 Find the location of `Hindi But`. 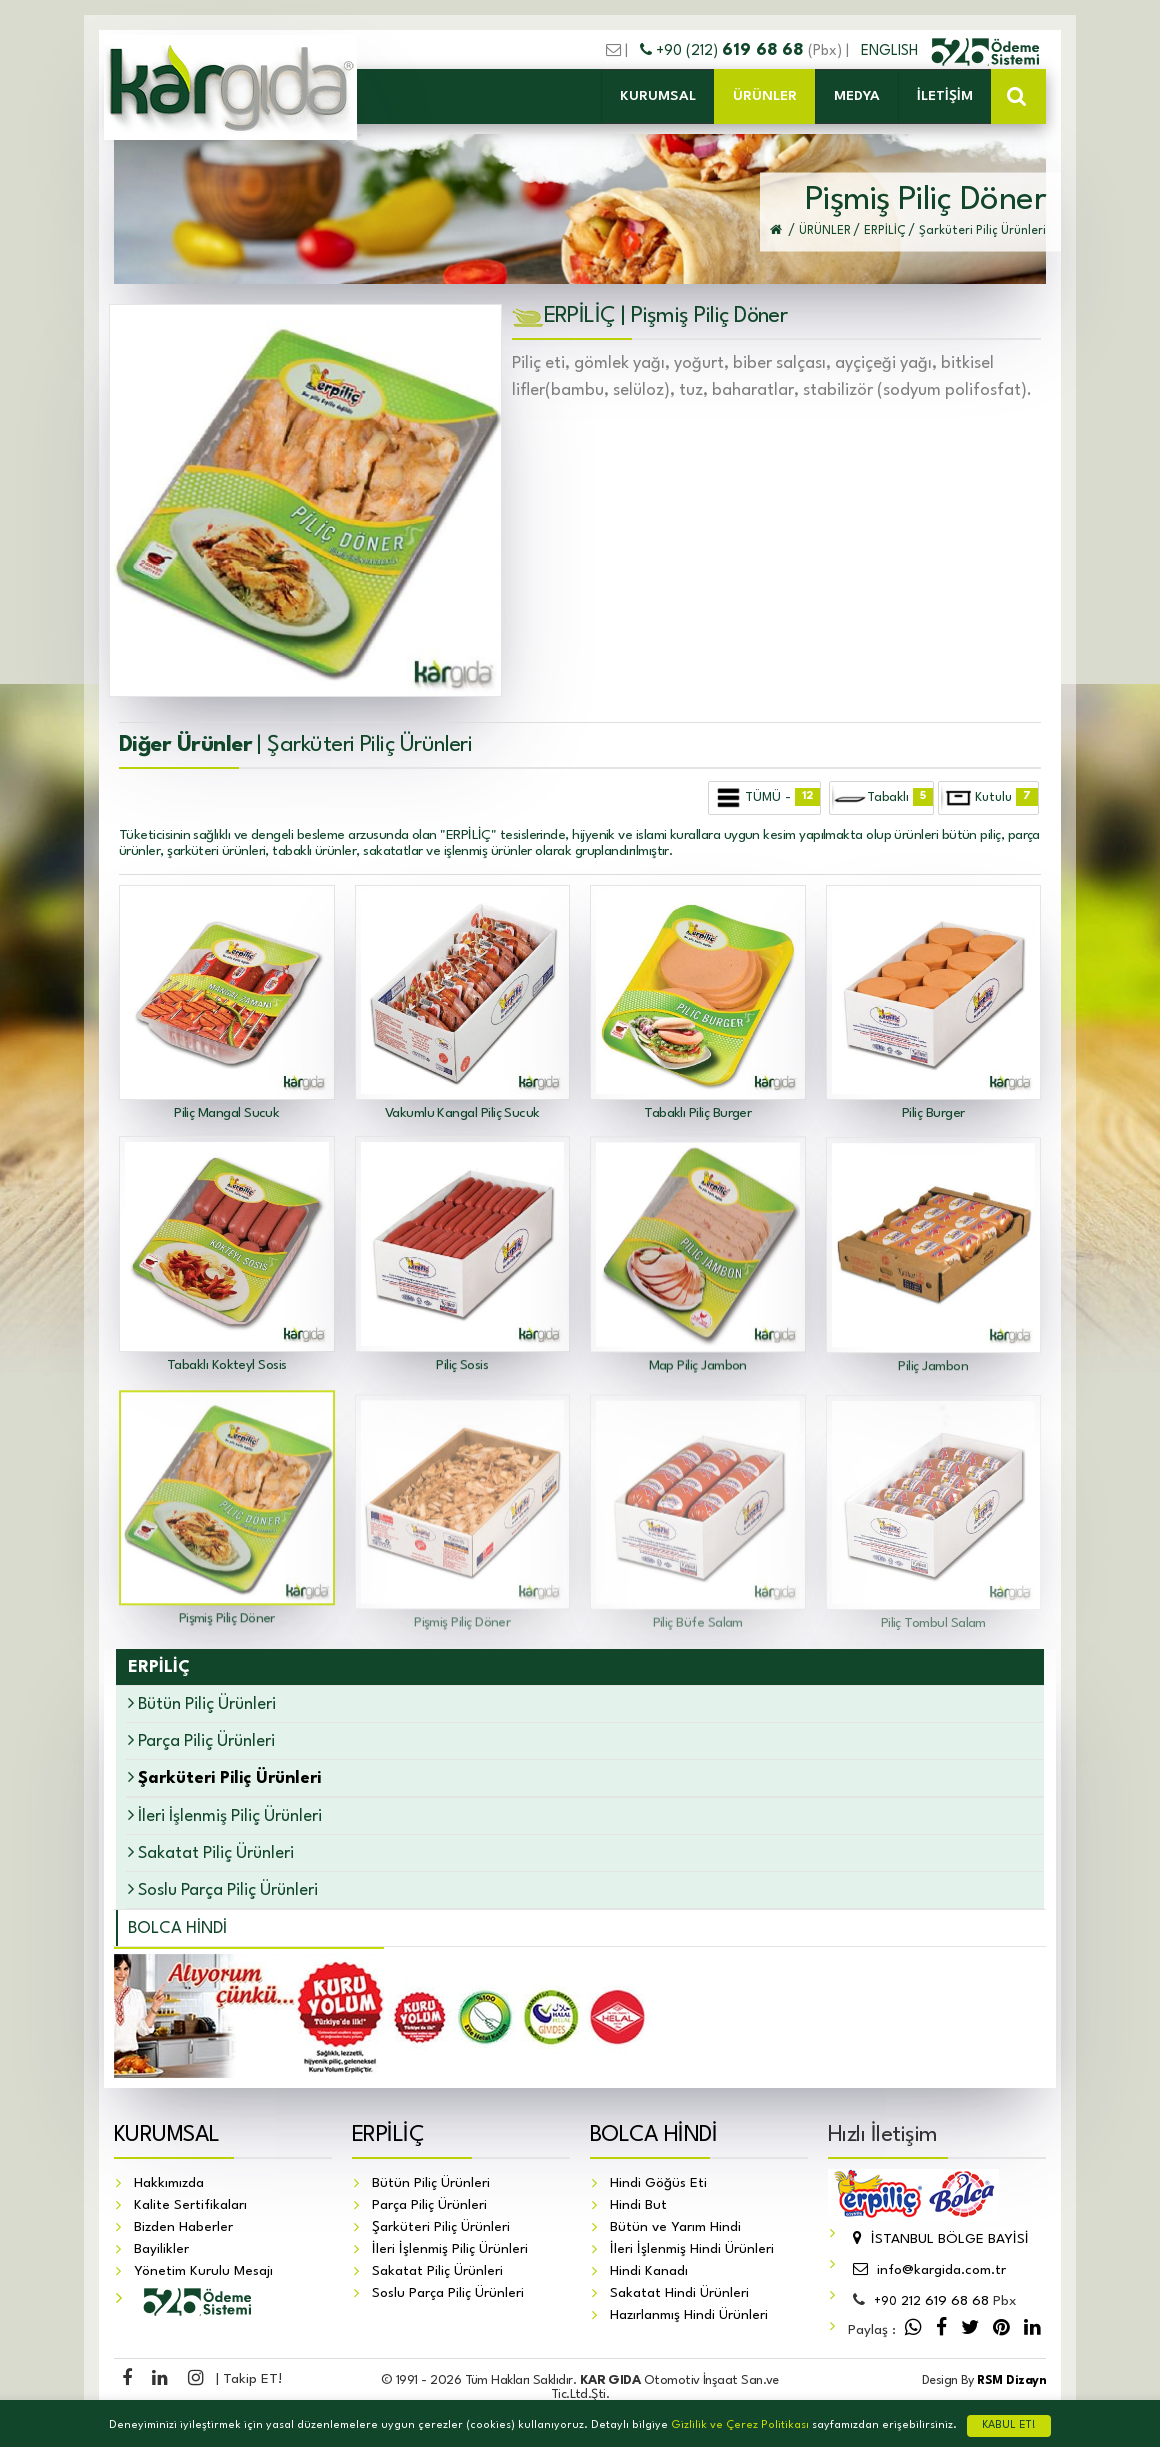

Hindi But is located at coordinates (638, 2206).